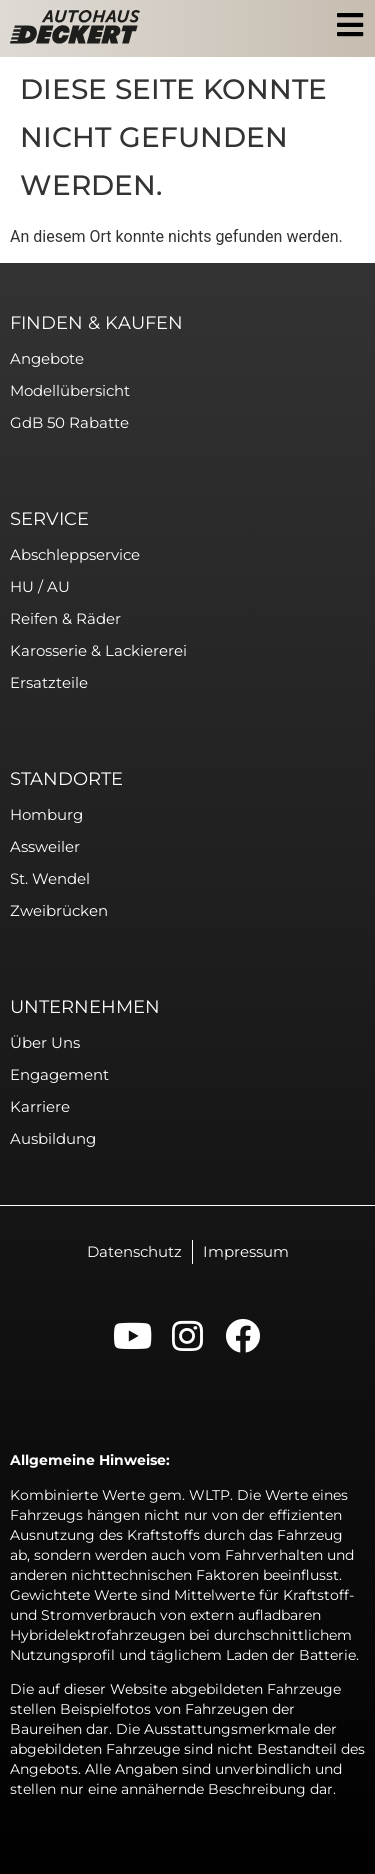  What do you see at coordinates (75, 554) in the screenshot?
I see `Abschleppservice` at bounding box center [75, 554].